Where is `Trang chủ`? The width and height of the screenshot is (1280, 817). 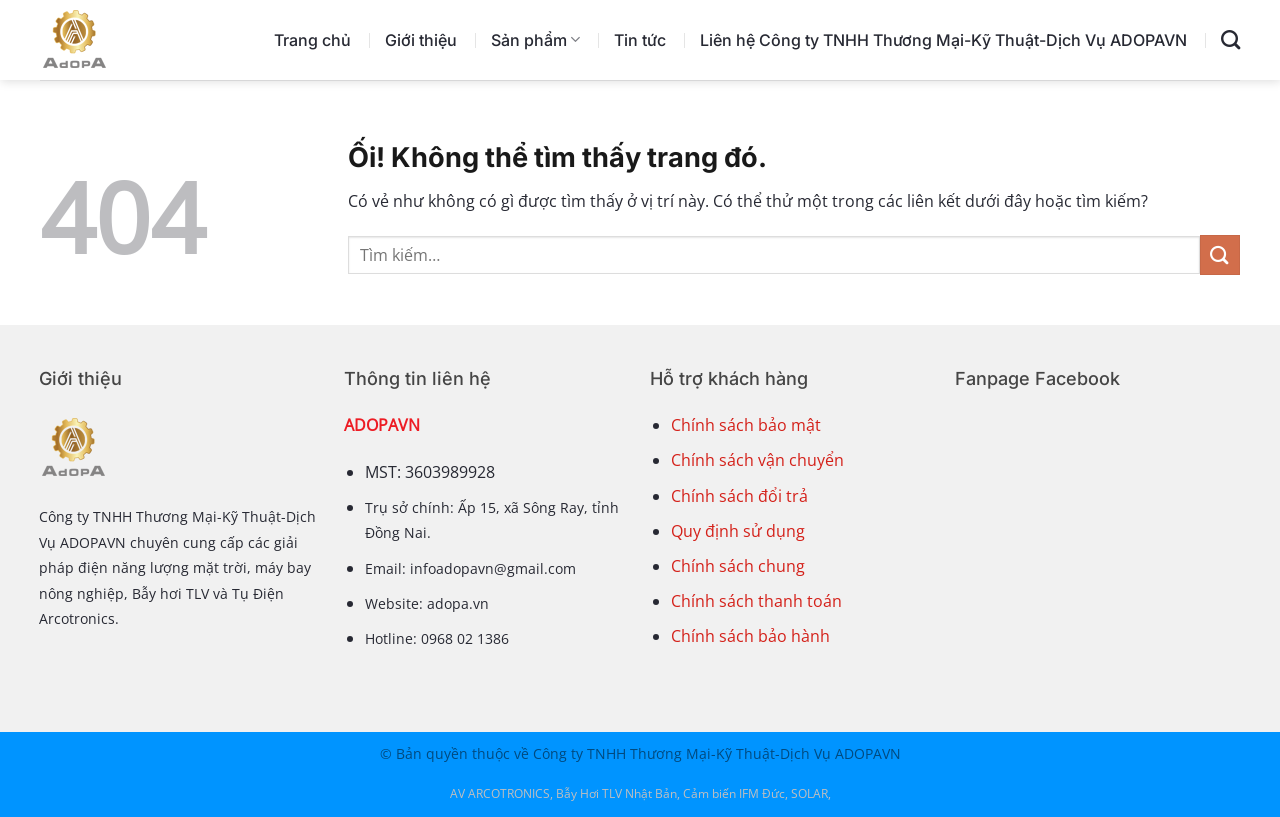
Trang chủ is located at coordinates (312, 40).